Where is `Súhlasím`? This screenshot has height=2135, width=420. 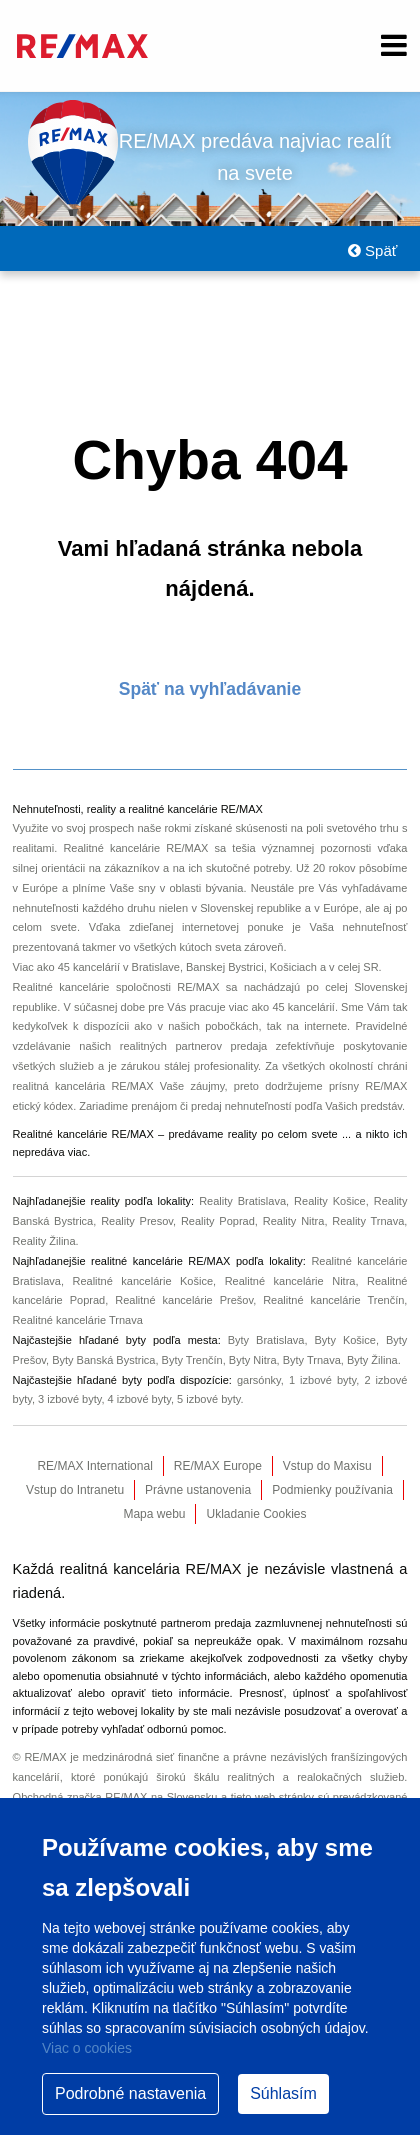
Súhlasím is located at coordinates (283, 2093).